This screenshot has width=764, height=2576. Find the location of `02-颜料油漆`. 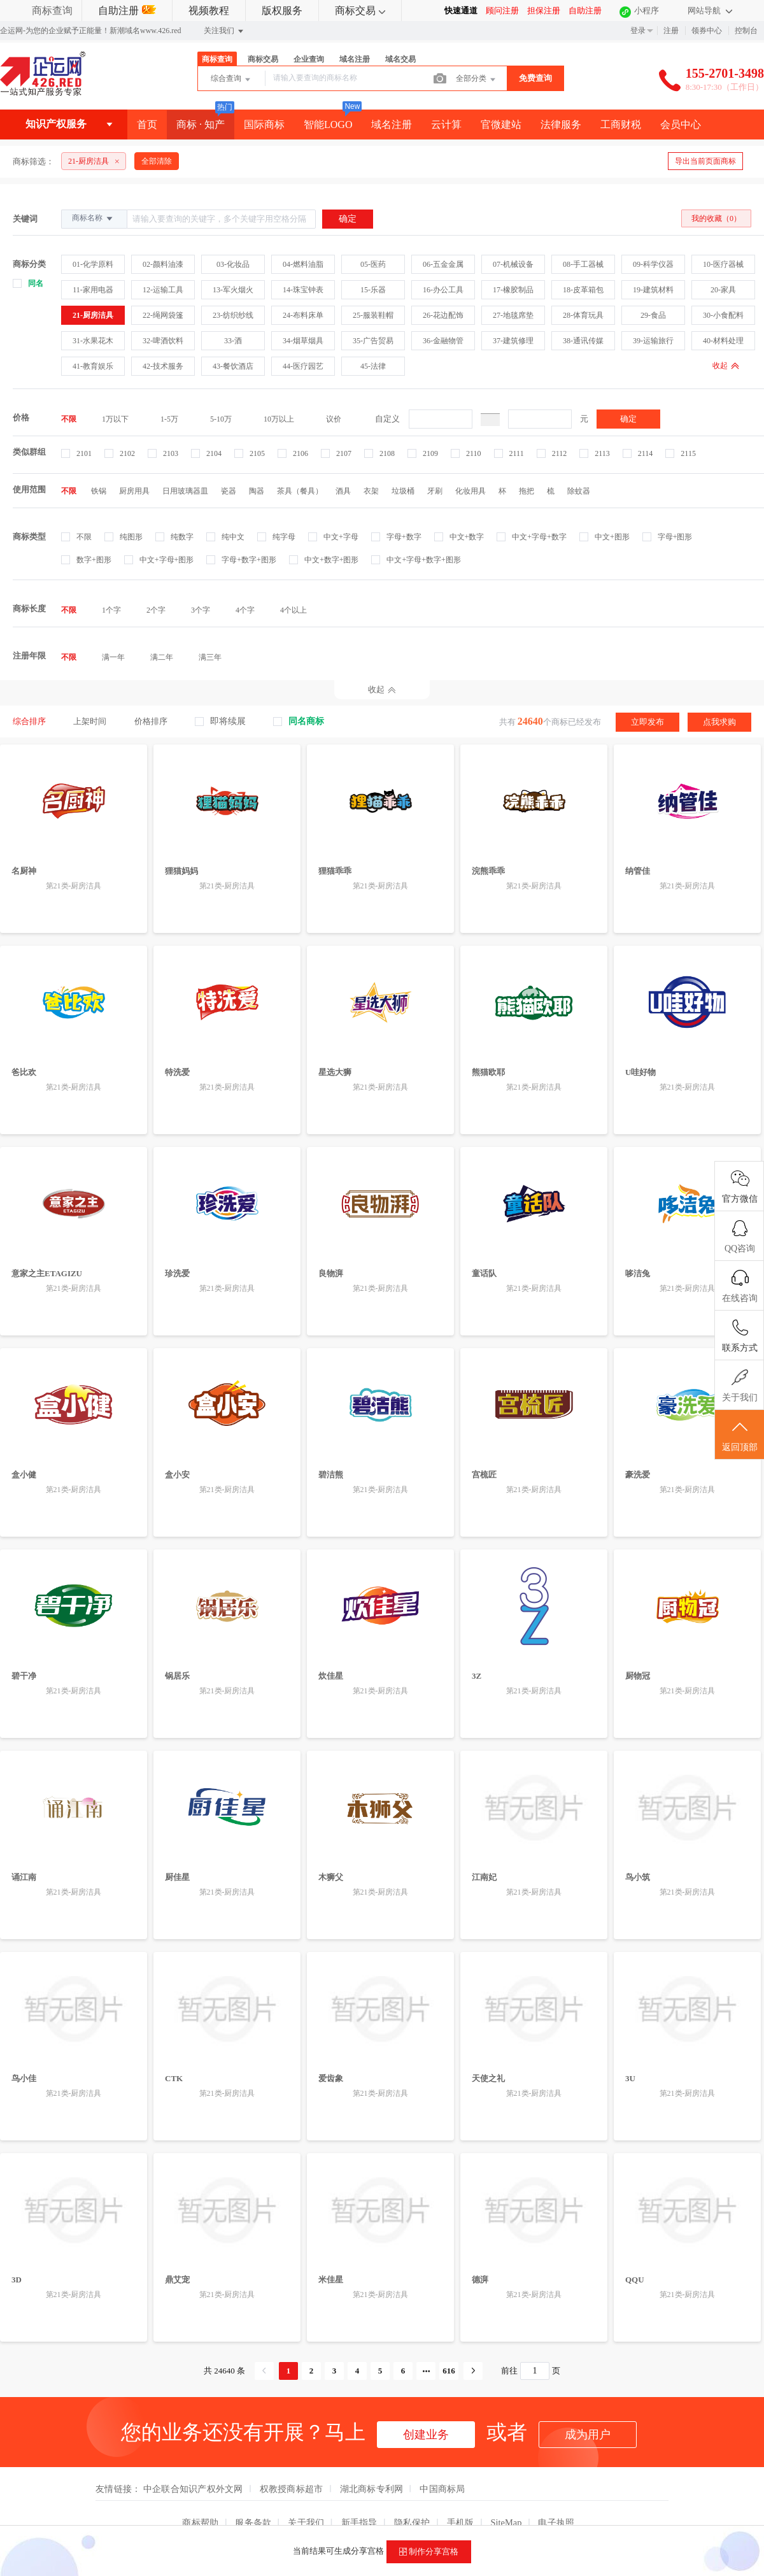

02-颜料油漆 is located at coordinates (163, 264).